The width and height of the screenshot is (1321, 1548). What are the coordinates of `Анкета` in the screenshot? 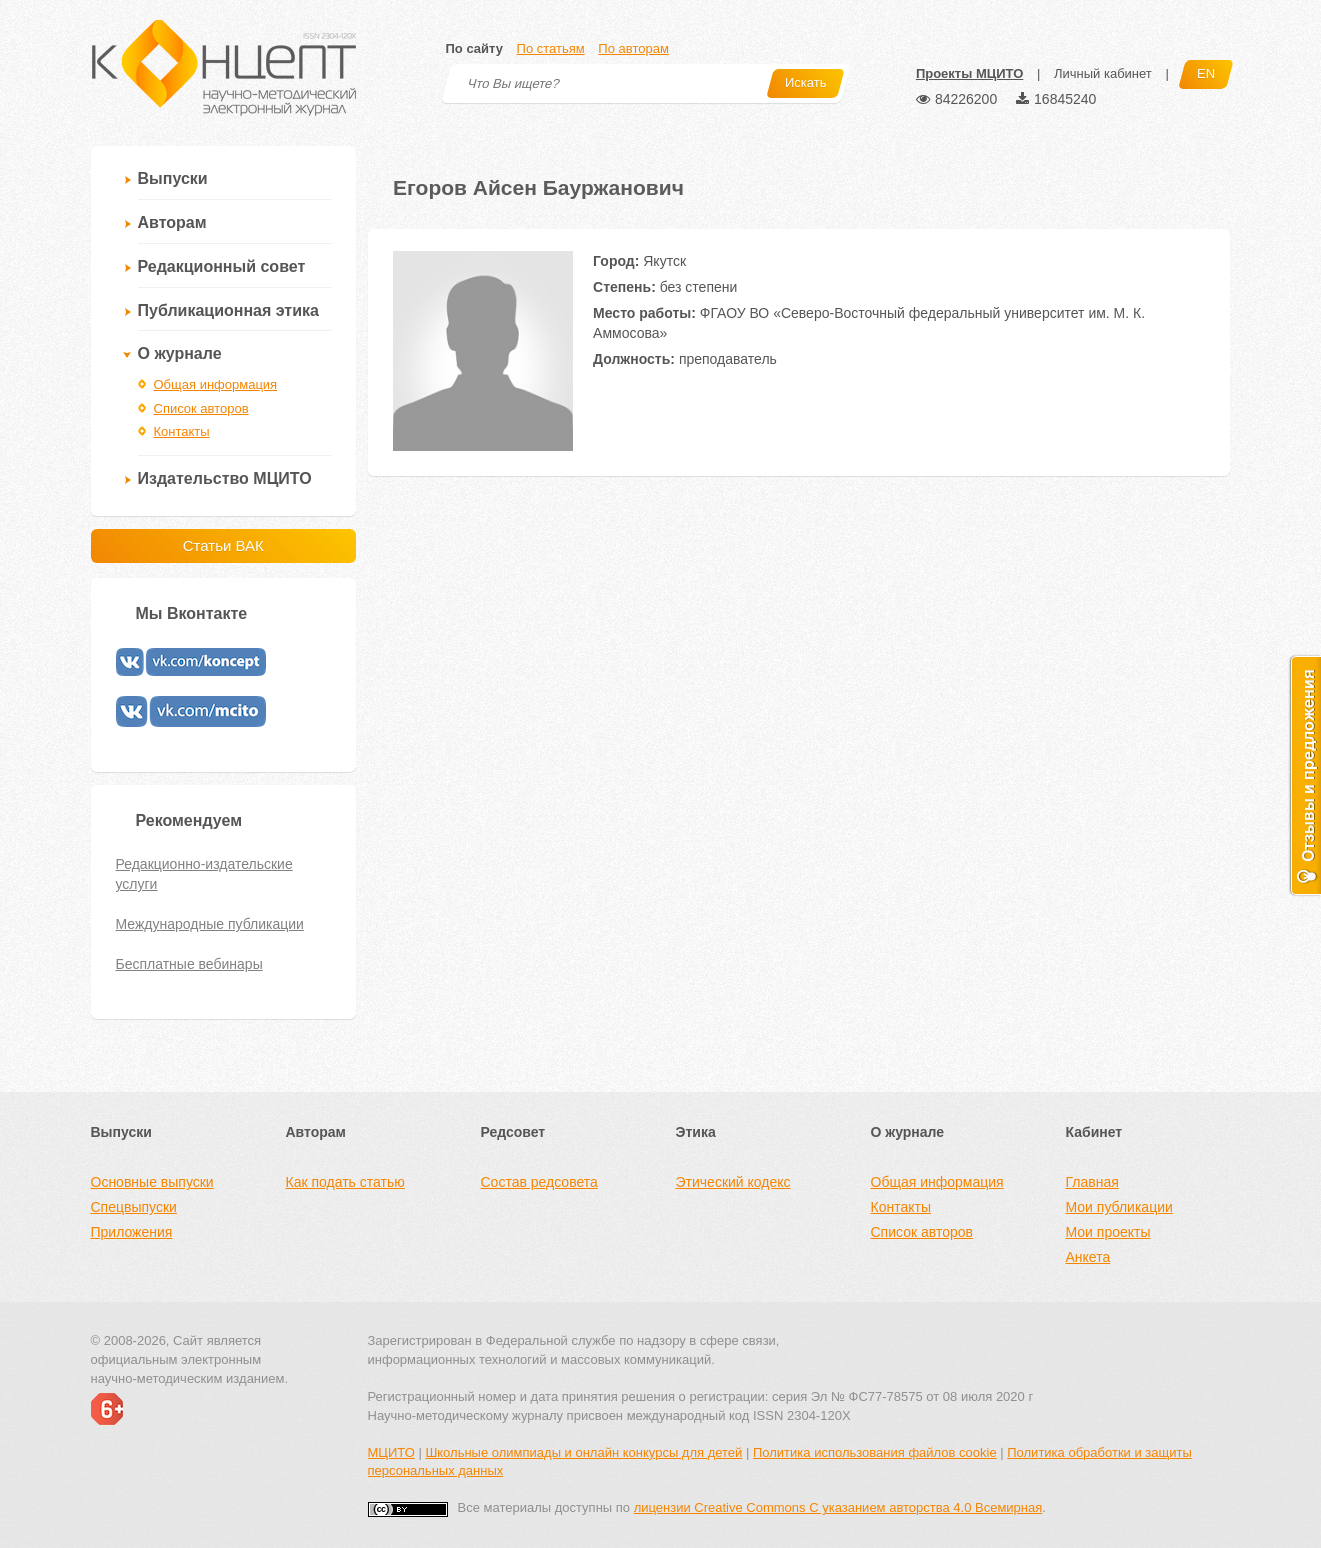 It's located at (1088, 1257).